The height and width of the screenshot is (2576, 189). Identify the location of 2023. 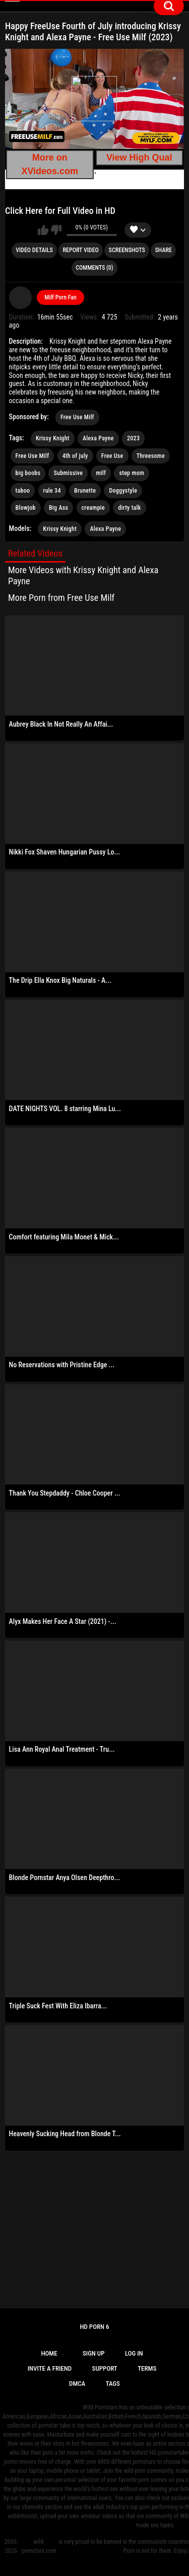
(133, 438).